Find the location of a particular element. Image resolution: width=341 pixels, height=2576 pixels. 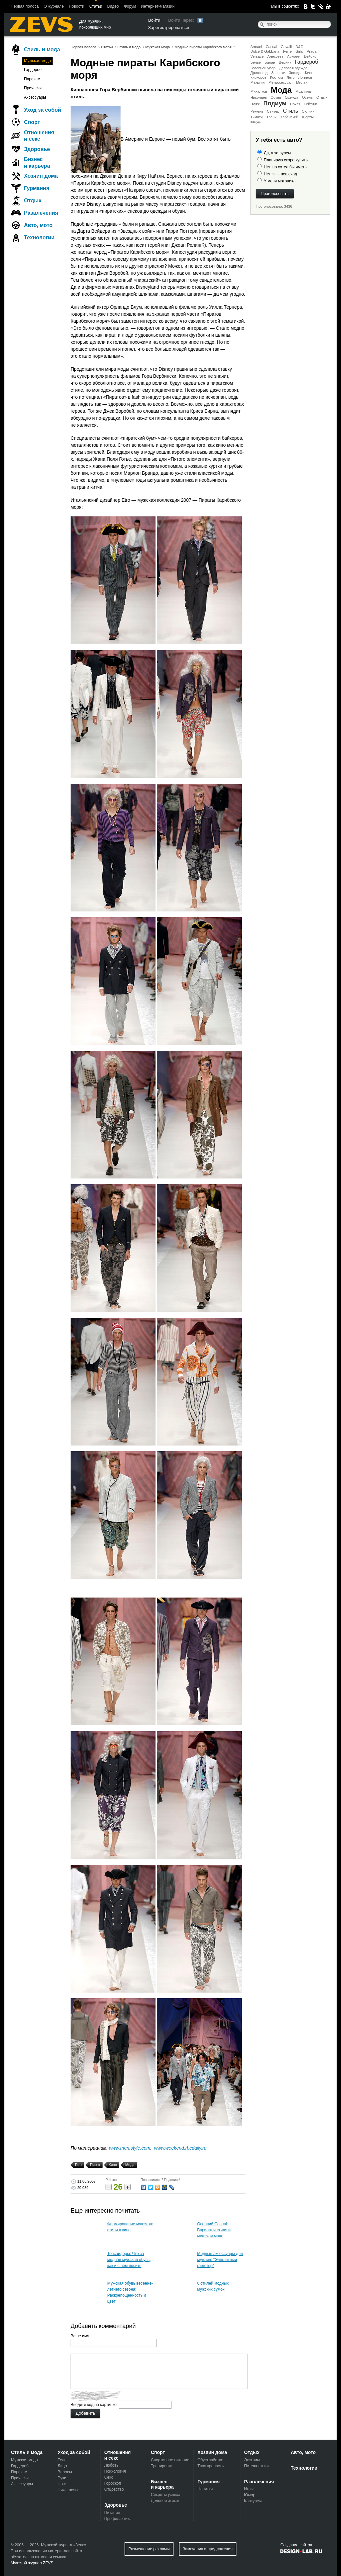

Николаев is located at coordinates (258, 97).